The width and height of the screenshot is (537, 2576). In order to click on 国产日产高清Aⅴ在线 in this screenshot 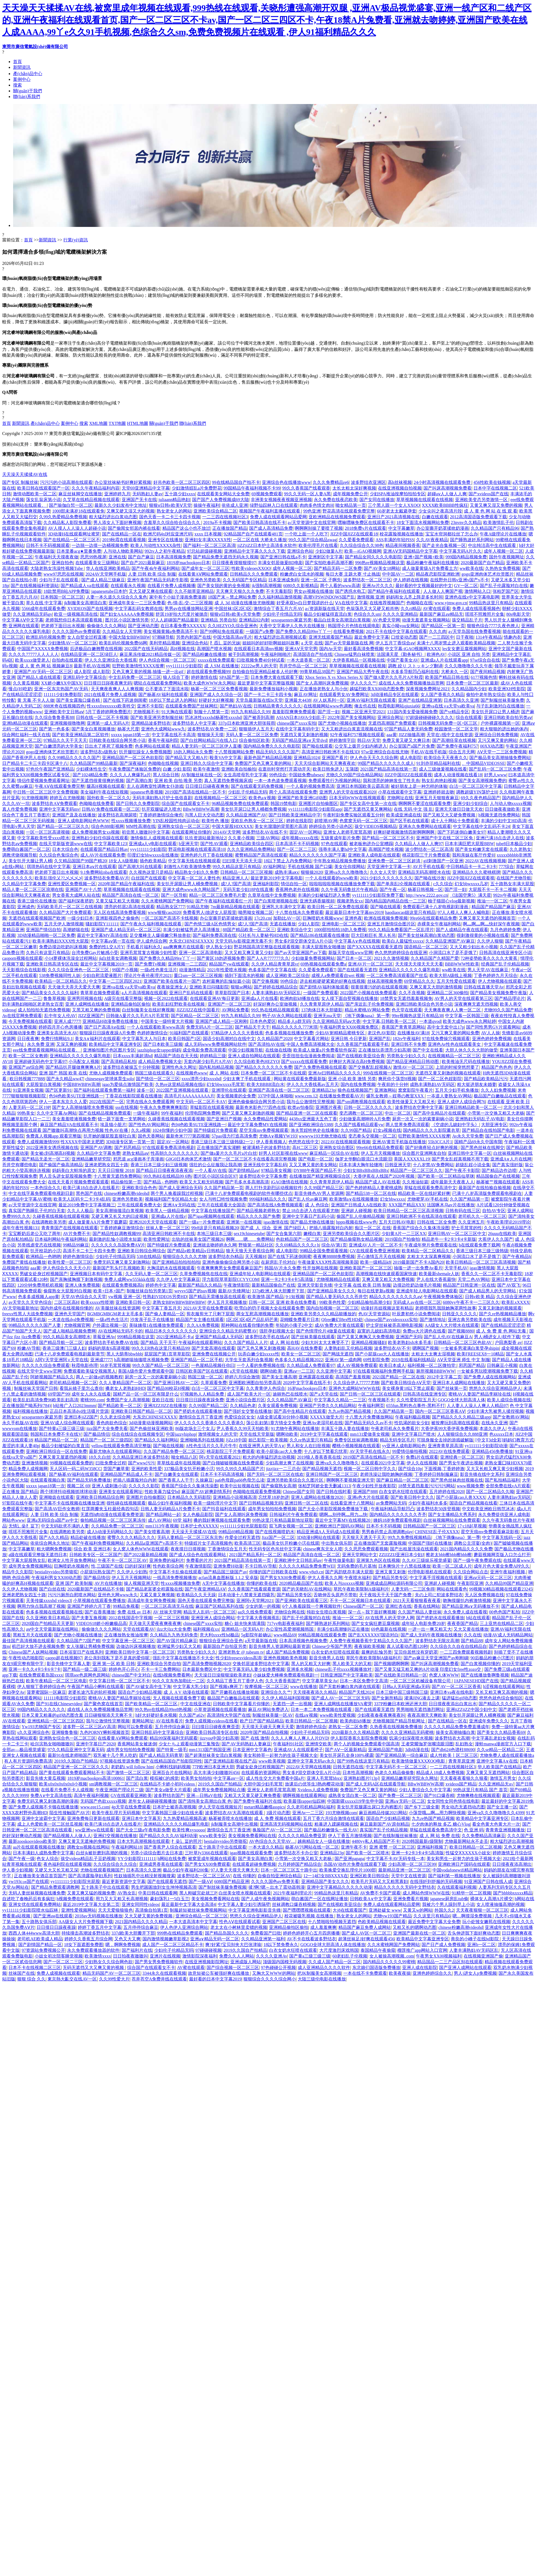, I will do `click(104, 1027)`.